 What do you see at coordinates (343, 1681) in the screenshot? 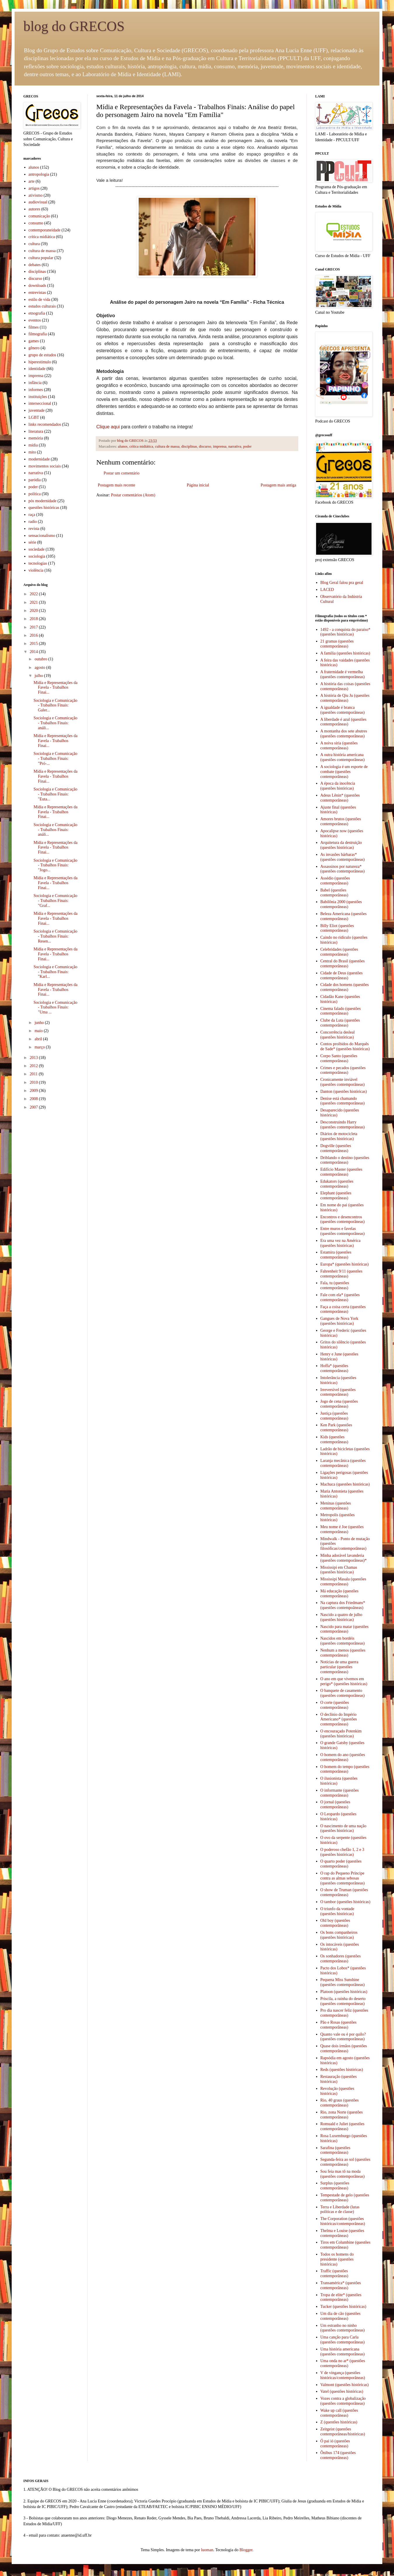
I see `O ano em que vivemos em perigo* (questões históricas)` at bounding box center [343, 1681].